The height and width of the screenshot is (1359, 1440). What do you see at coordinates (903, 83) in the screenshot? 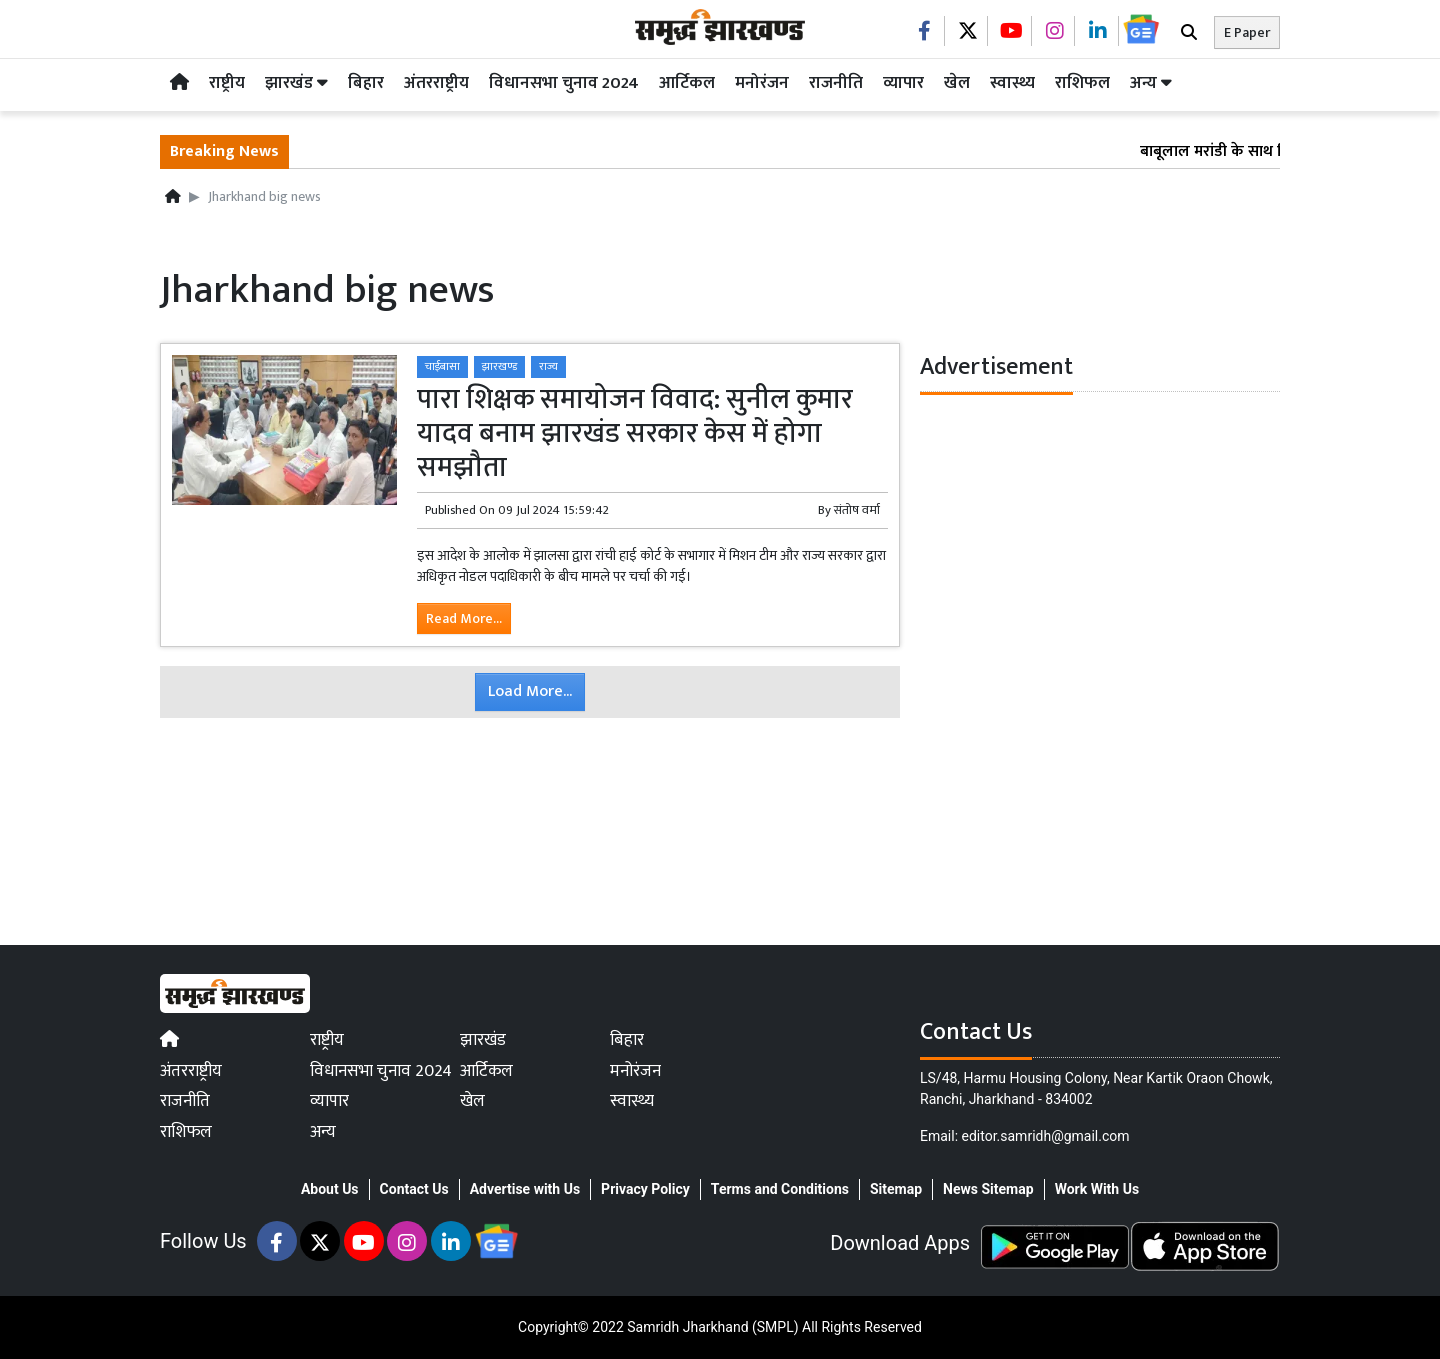
I see `व्यापार` at bounding box center [903, 83].